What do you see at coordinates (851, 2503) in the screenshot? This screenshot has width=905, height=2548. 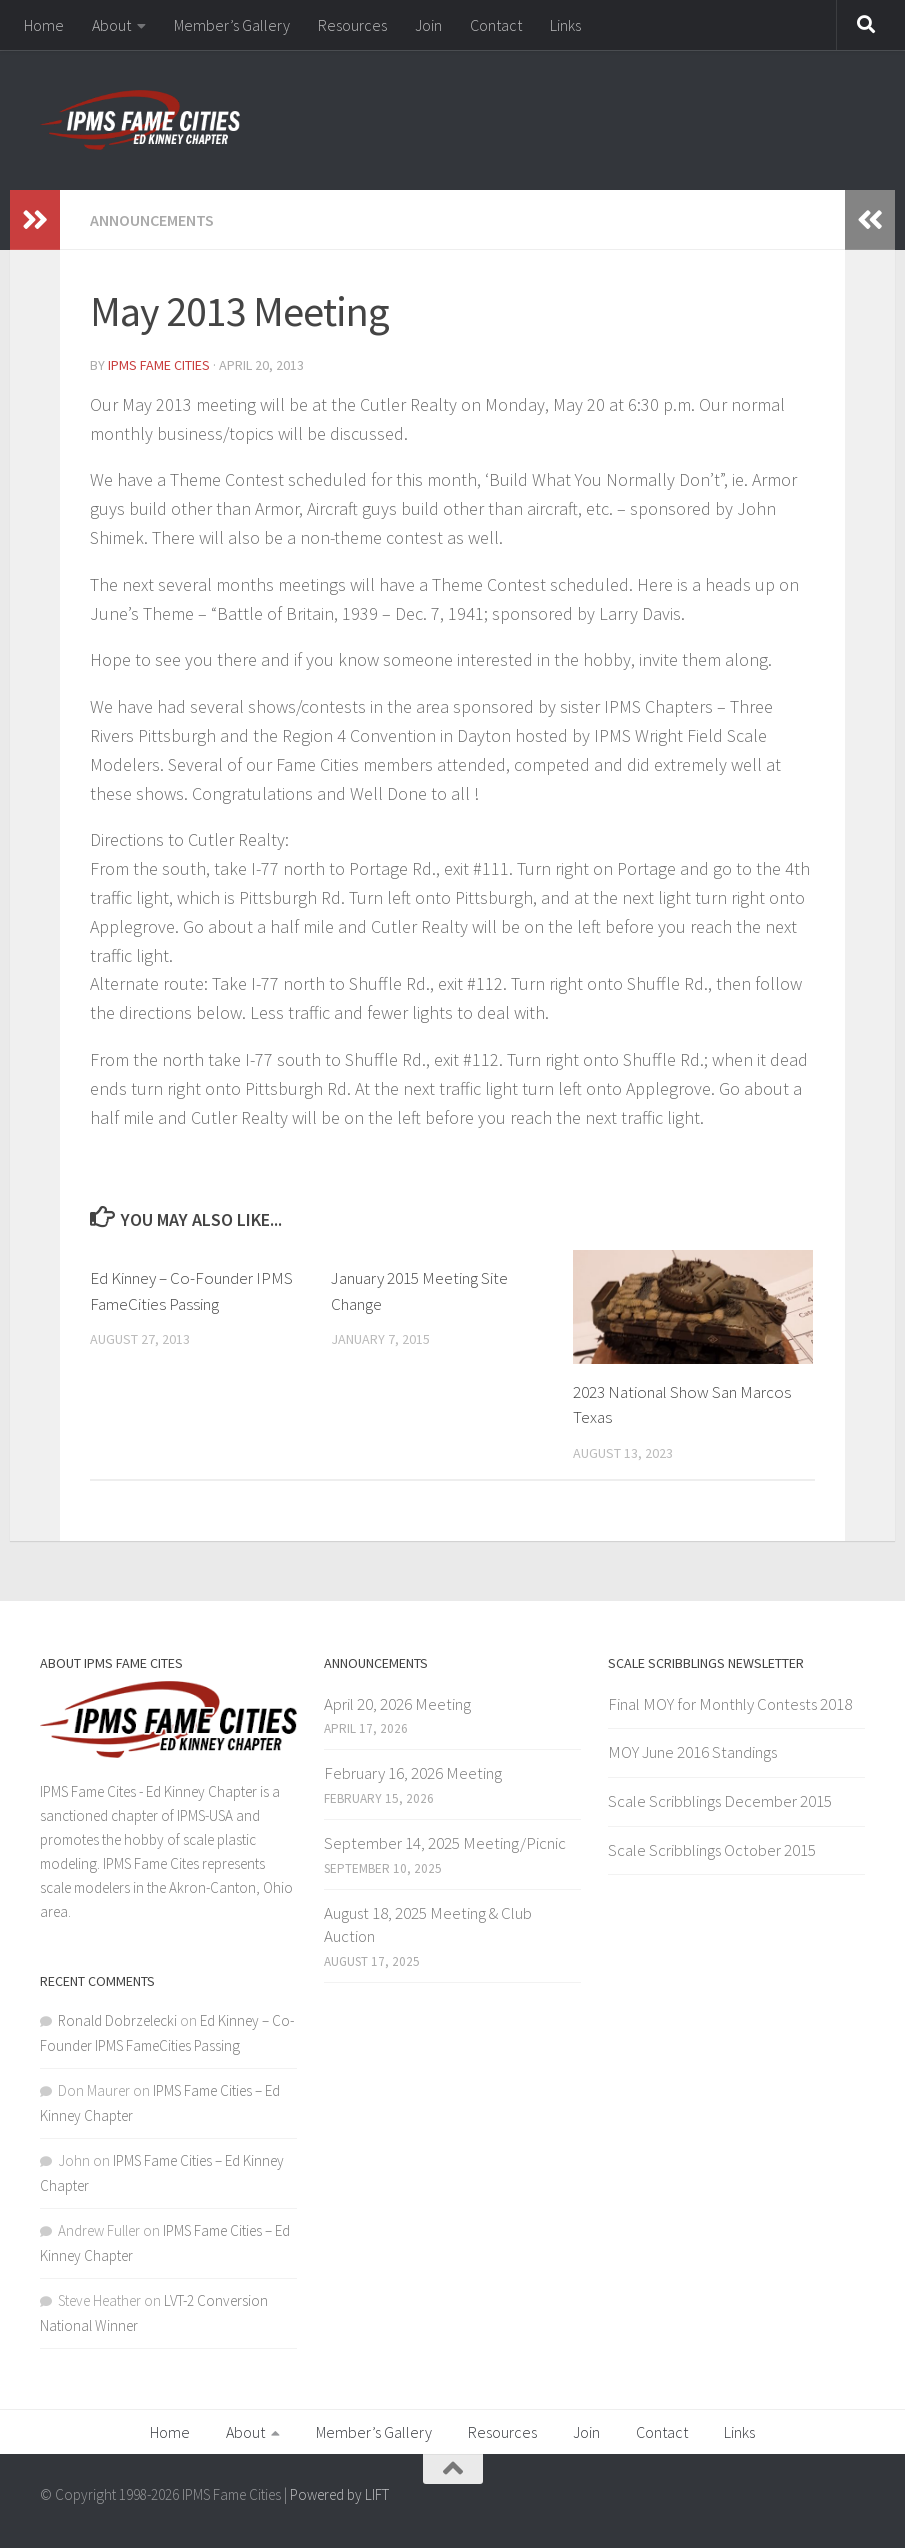 I see `[Facebook]` at bounding box center [851, 2503].